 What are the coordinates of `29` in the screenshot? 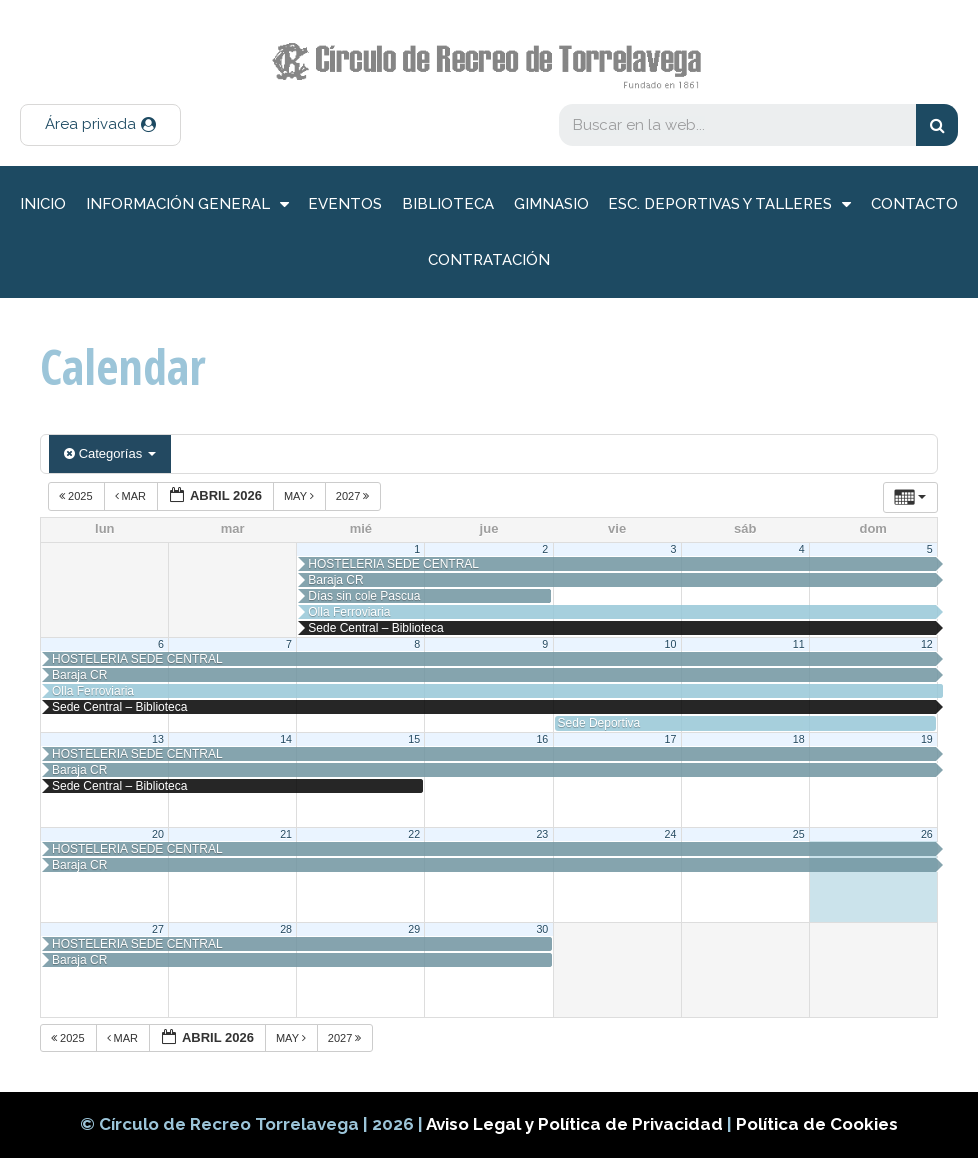 It's located at (414, 929).